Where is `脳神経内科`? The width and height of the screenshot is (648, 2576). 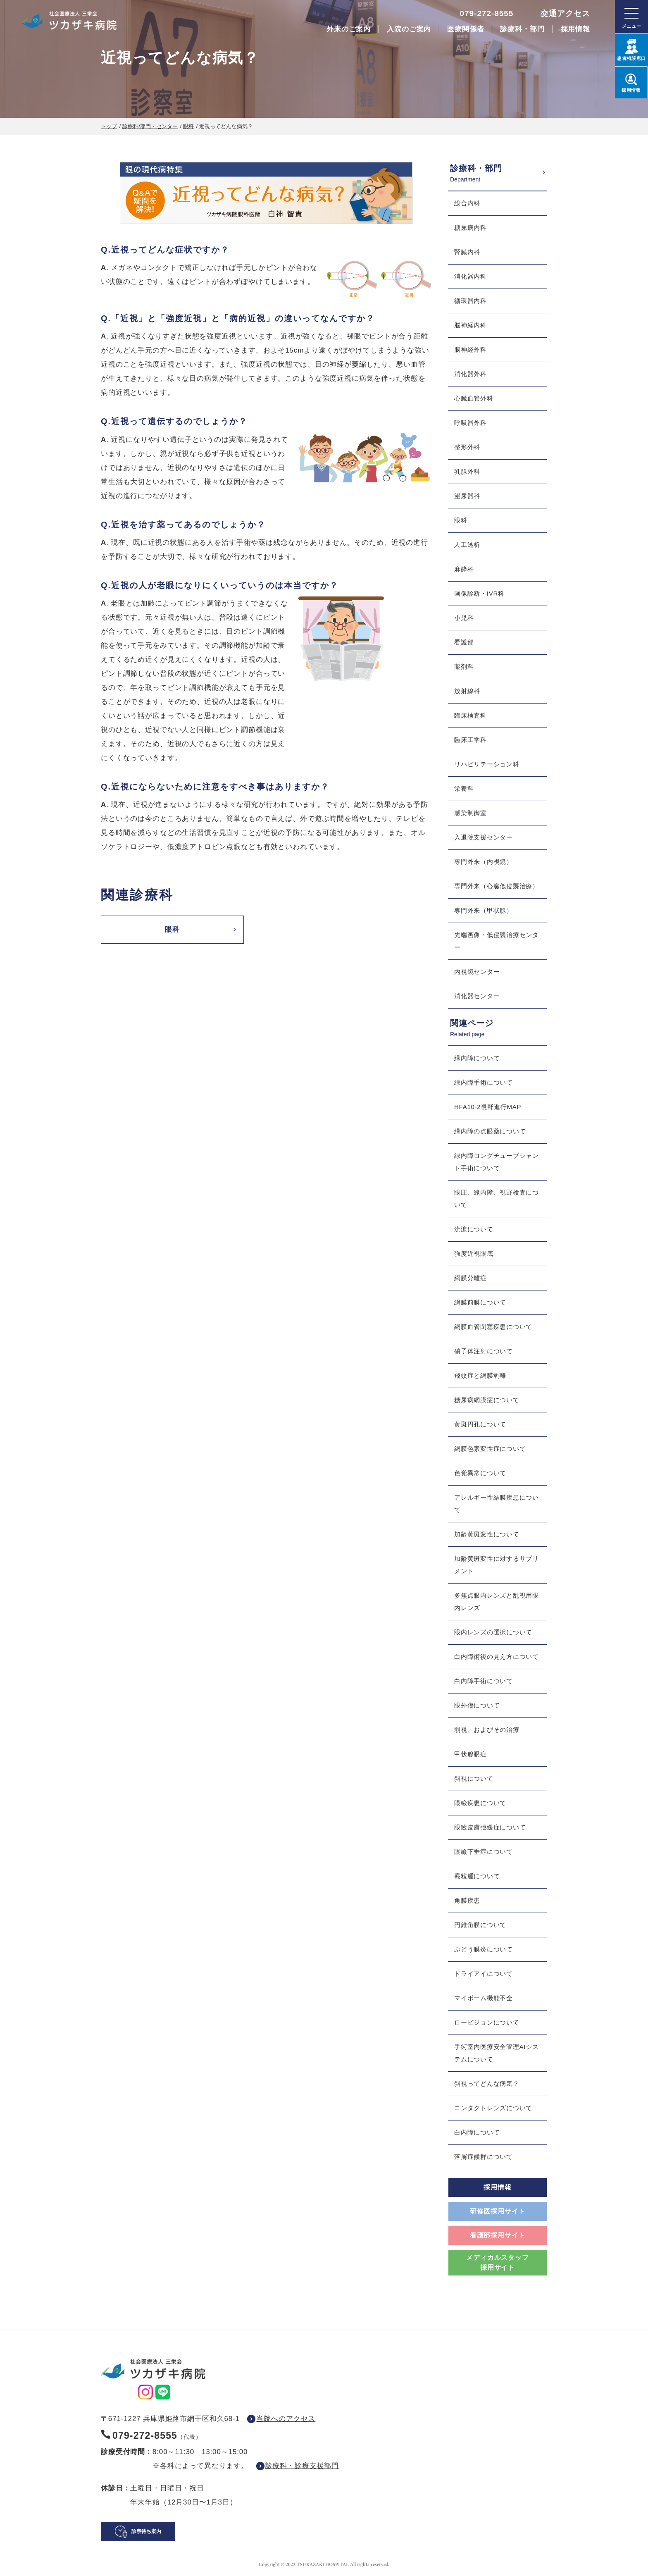
脳神経内科 is located at coordinates (470, 325).